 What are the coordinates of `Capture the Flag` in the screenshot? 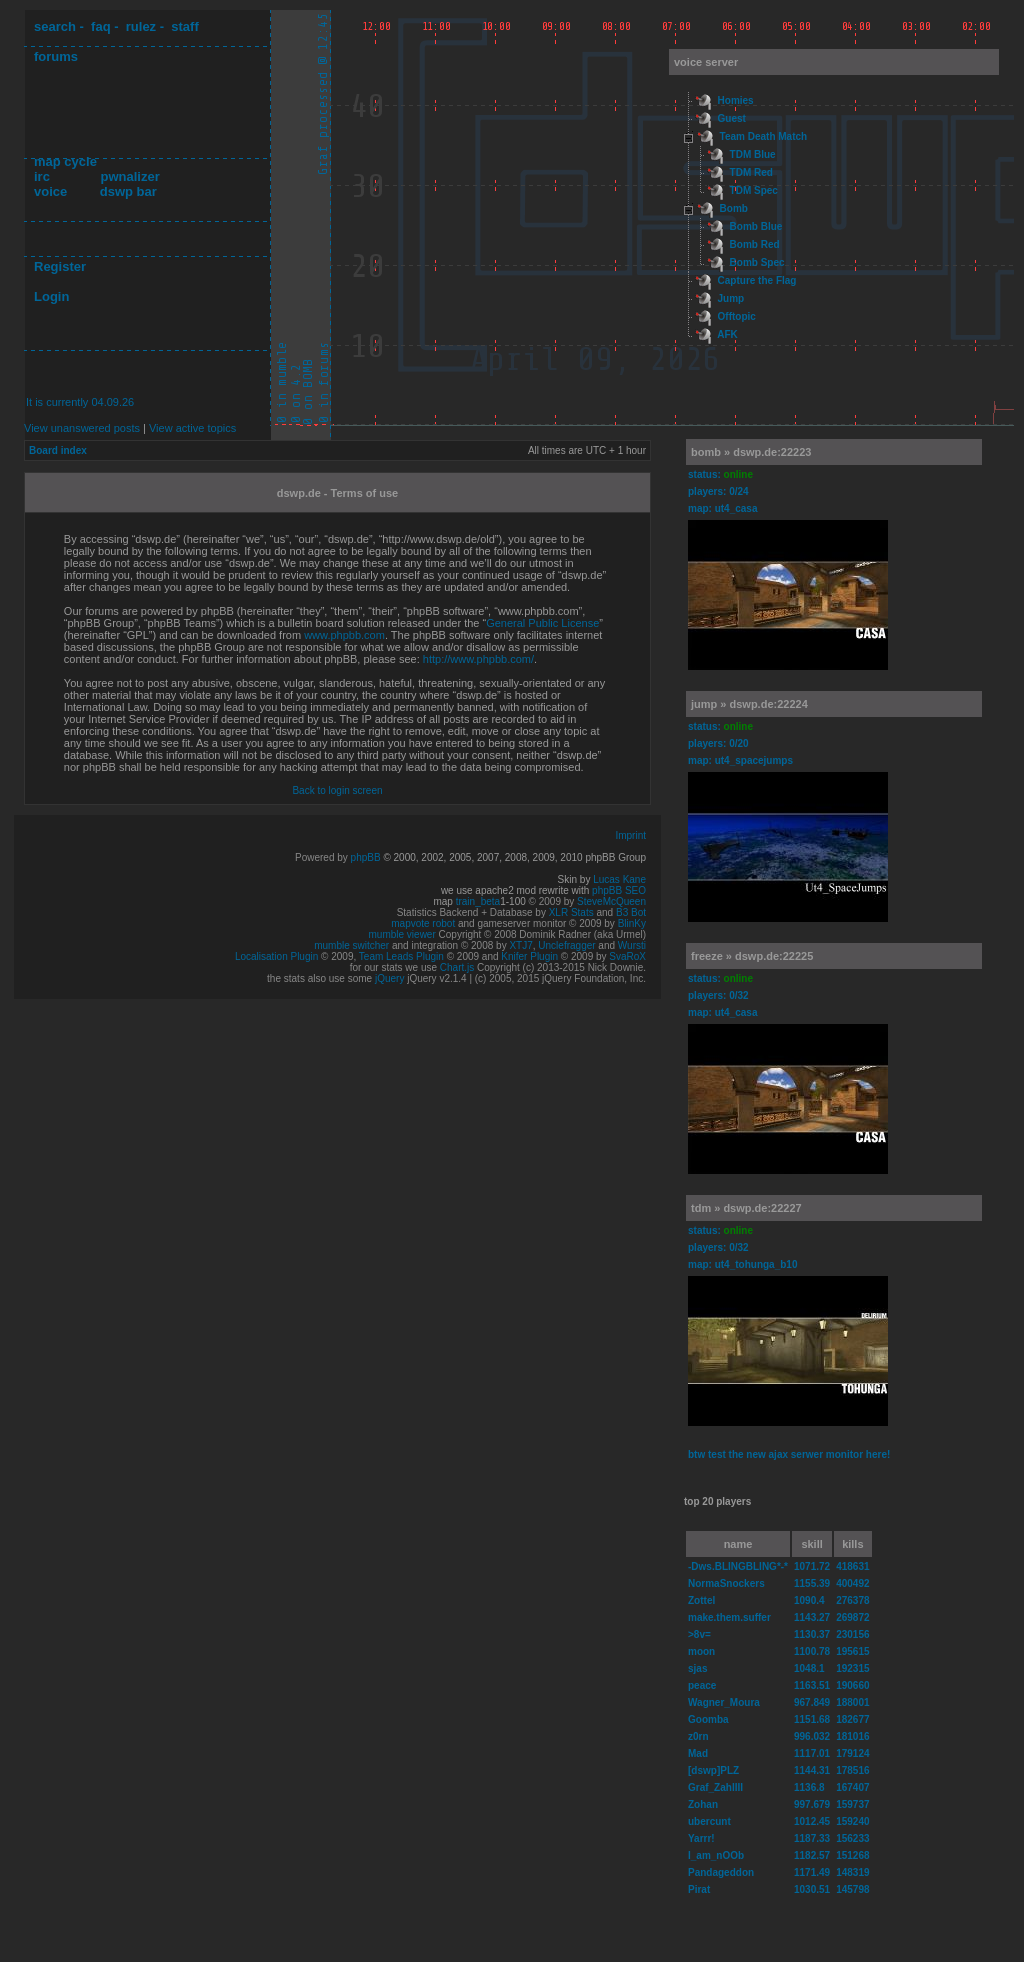 It's located at (757, 280).